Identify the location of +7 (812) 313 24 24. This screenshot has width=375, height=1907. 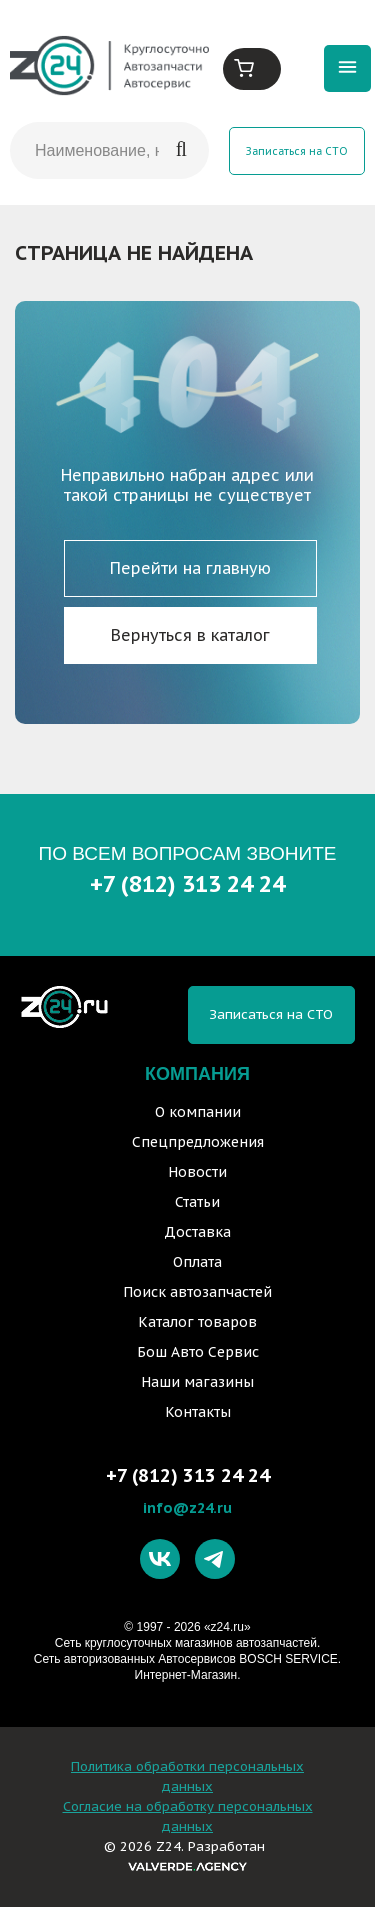
(187, 883).